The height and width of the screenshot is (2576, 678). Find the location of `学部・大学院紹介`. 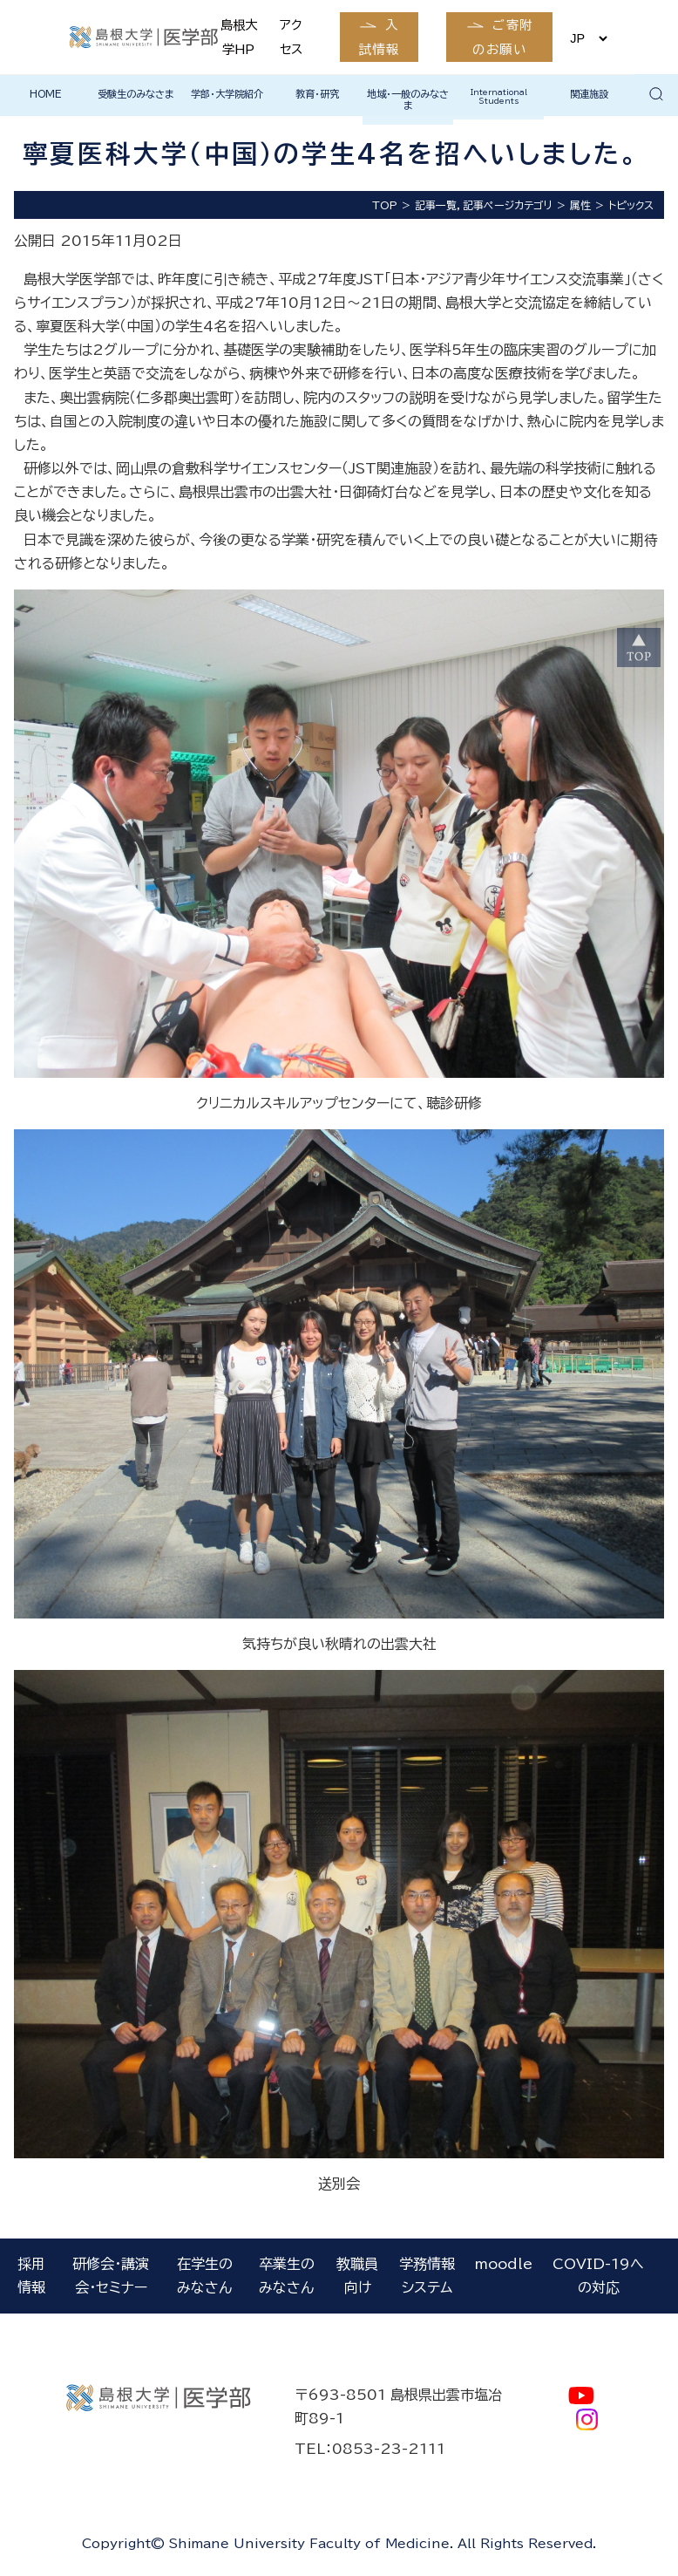

学部・大学院紹介 is located at coordinates (227, 94).